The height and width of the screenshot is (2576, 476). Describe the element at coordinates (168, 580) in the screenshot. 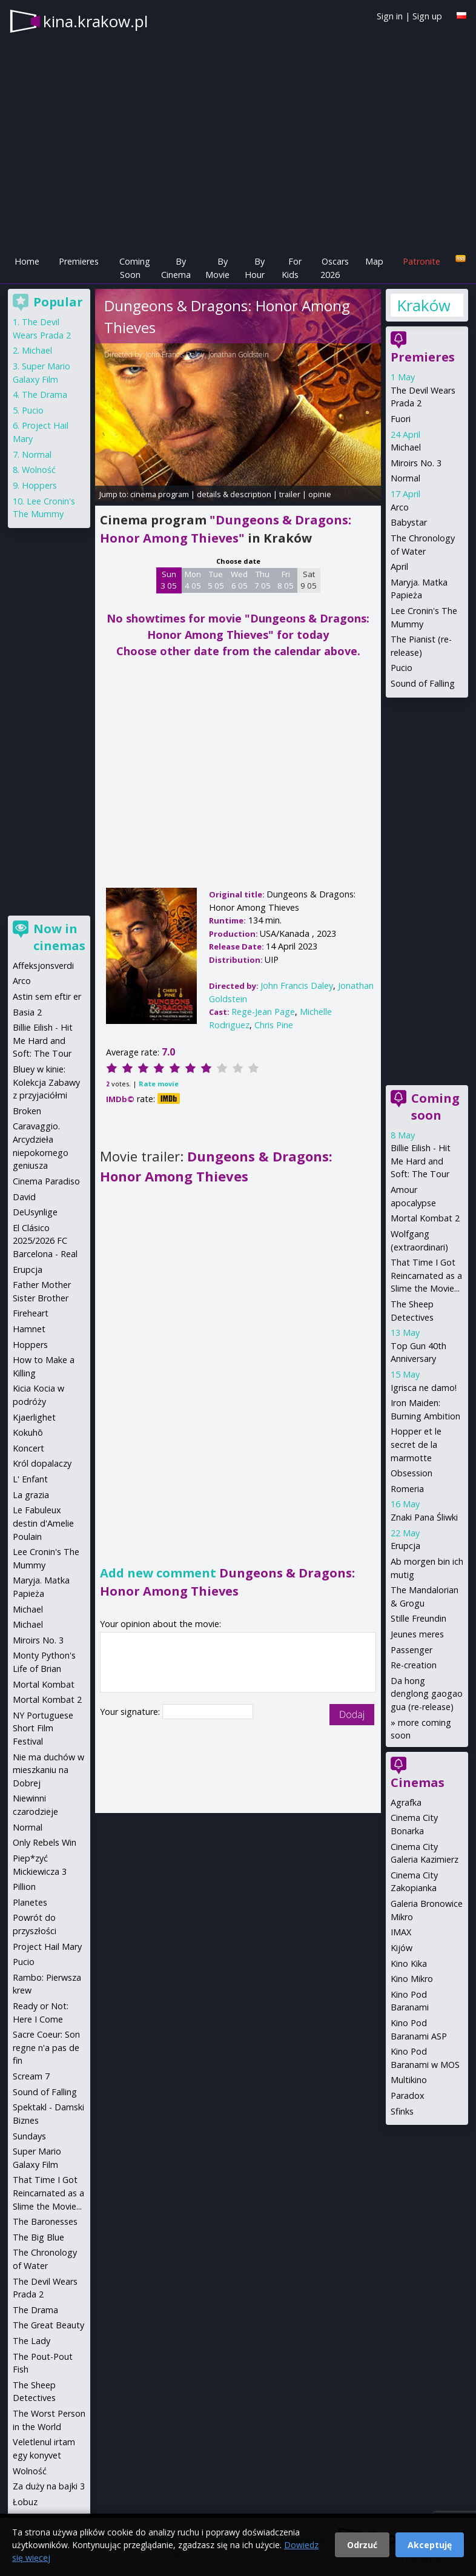

I see `Sun 3 05` at that location.